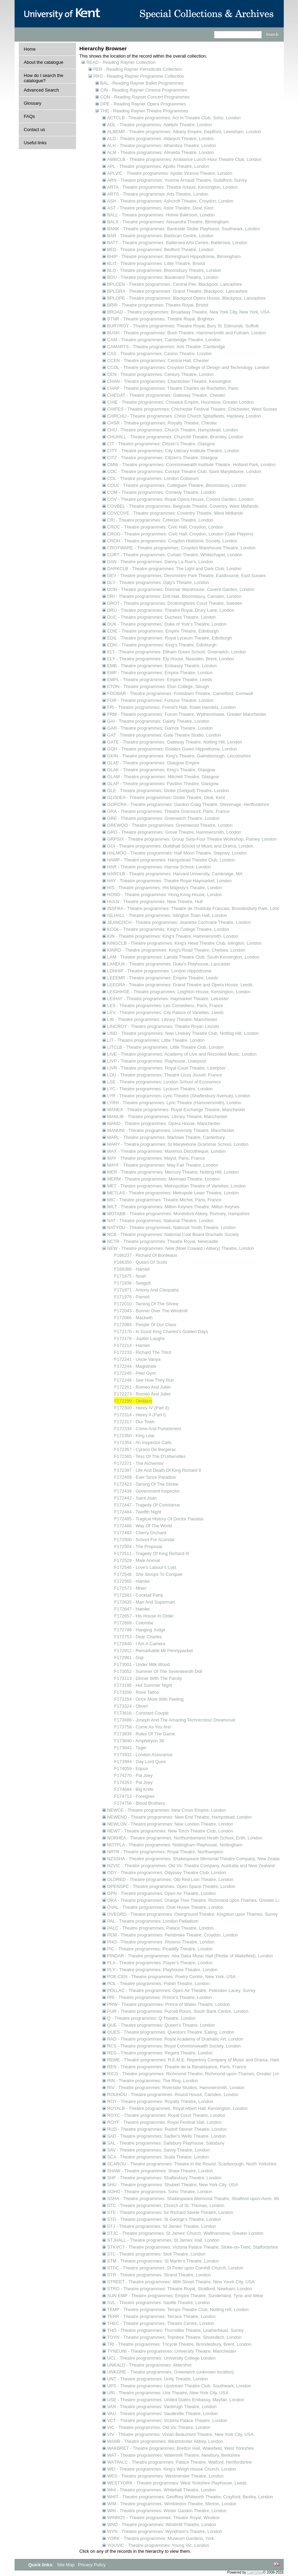 The height and width of the screenshot is (2576, 298). What do you see at coordinates (175, 2399) in the screenshot?
I see `USE - Theatre programmes: United States Embassy, Mayfair, London` at bounding box center [175, 2399].